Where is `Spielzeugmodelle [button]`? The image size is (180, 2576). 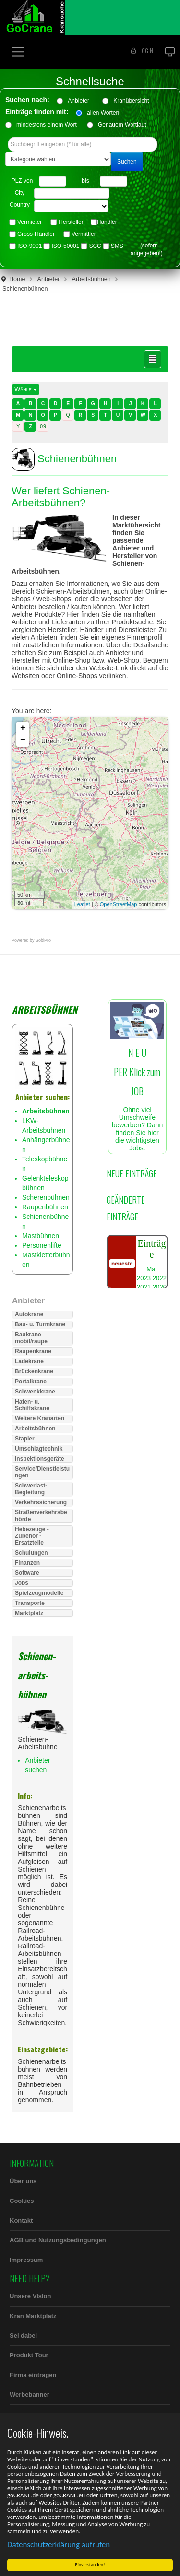
Spielzeugmodelle [button] is located at coordinates (39, 1593).